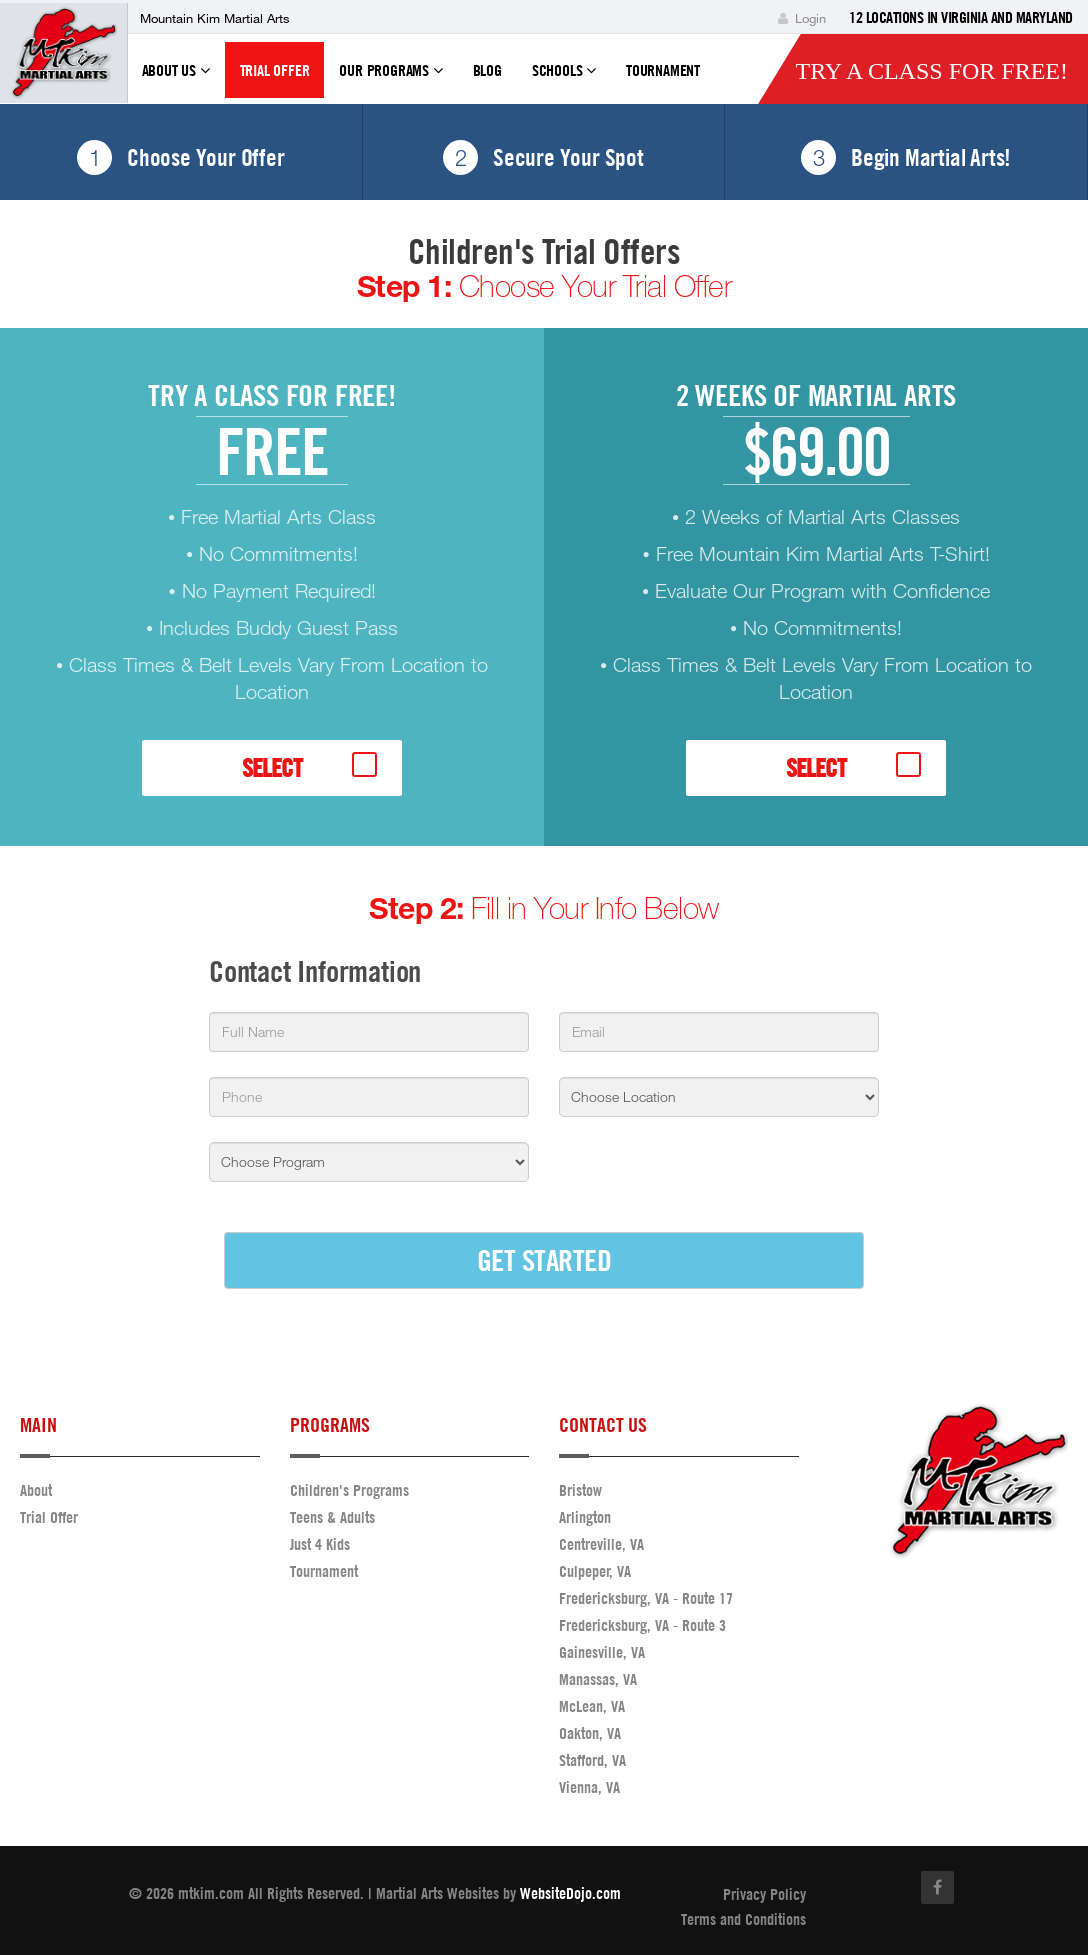  I want to click on Stafford, VA, so click(592, 1760).